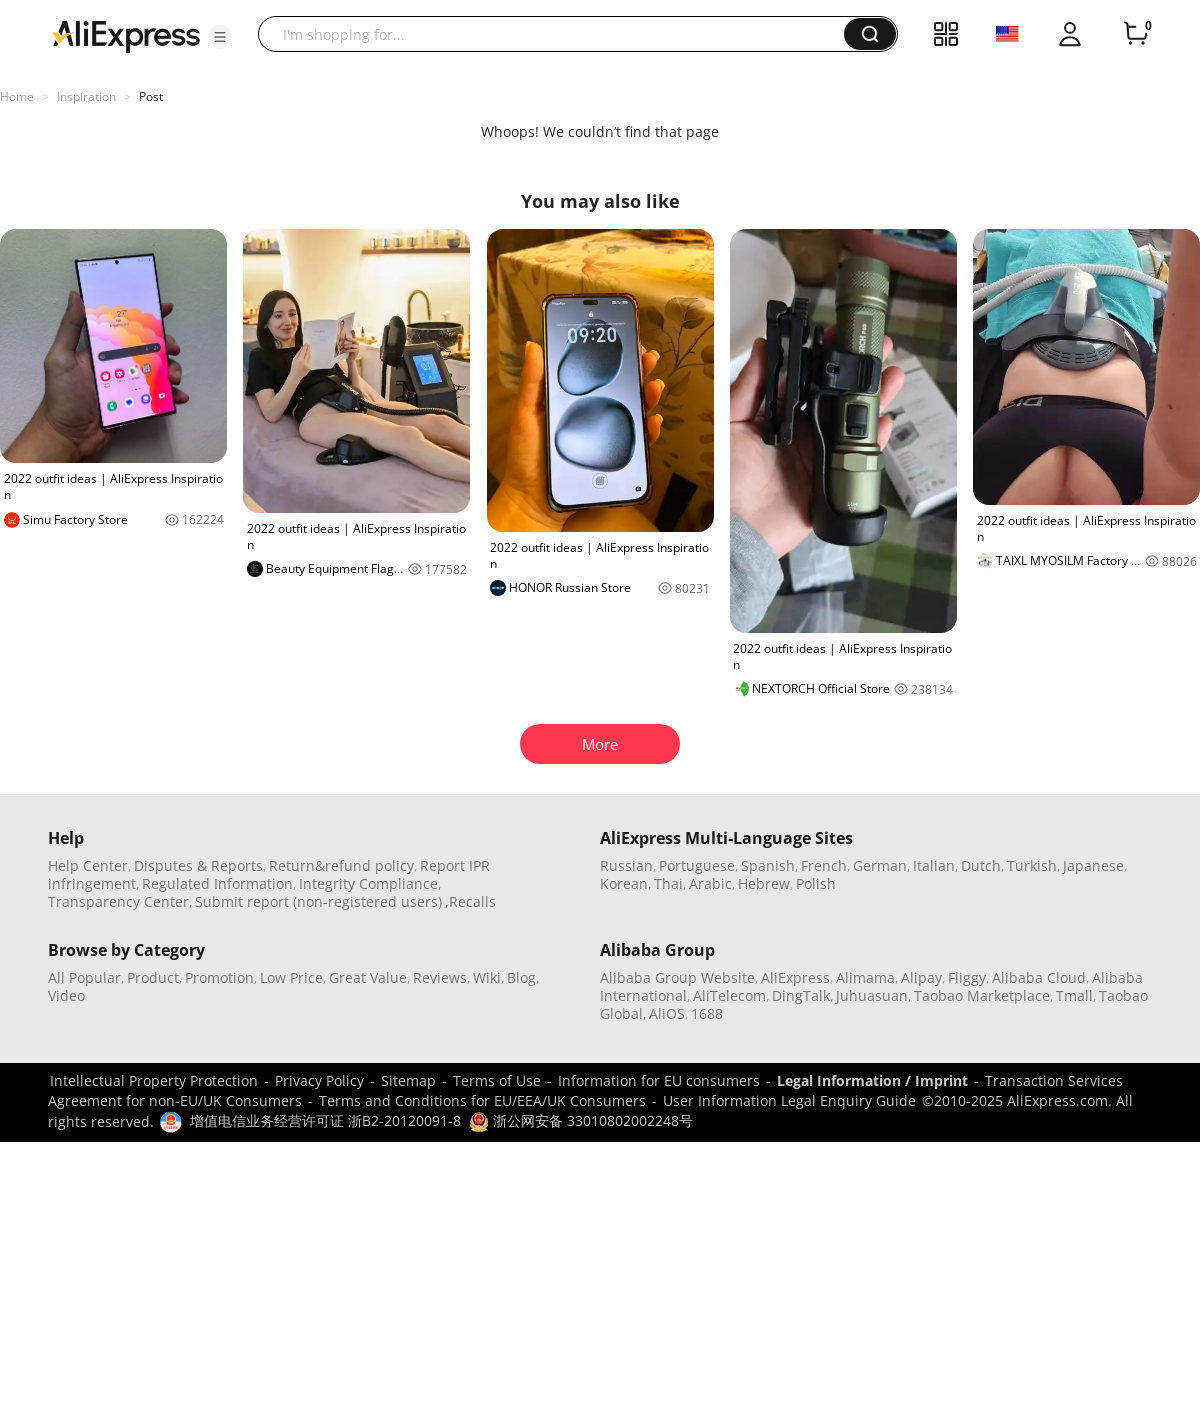 Image resolution: width=1200 pixels, height=1414 pixels. Describe the element at coordinates (795, 977) in the screenshot. I see `AliExpress` at that location.